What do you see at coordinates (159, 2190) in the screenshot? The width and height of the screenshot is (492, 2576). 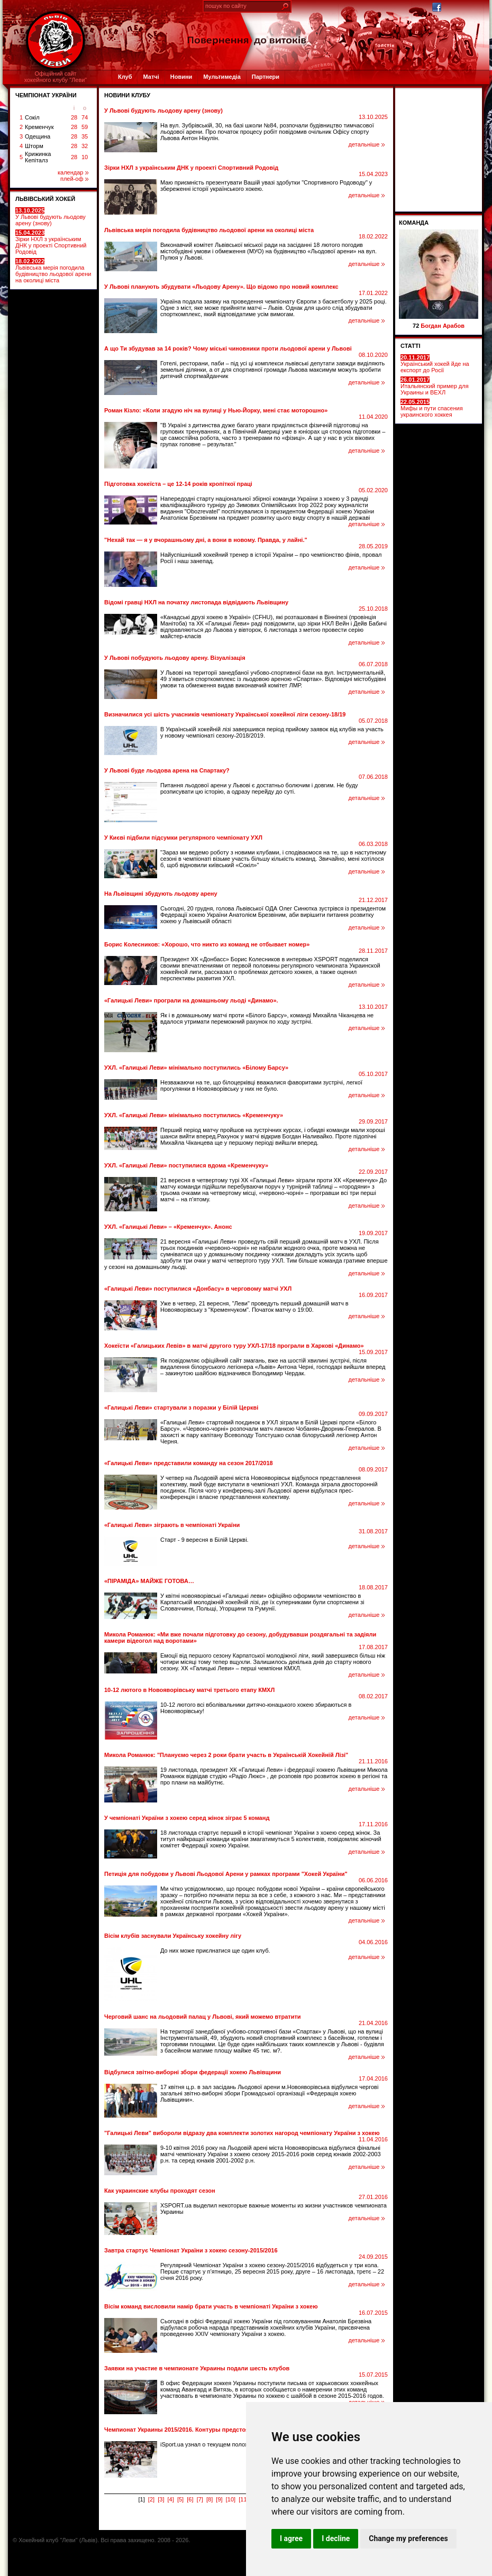 I see `Как украинские клубы проходят сезон` at bounding box center [159, 2190].